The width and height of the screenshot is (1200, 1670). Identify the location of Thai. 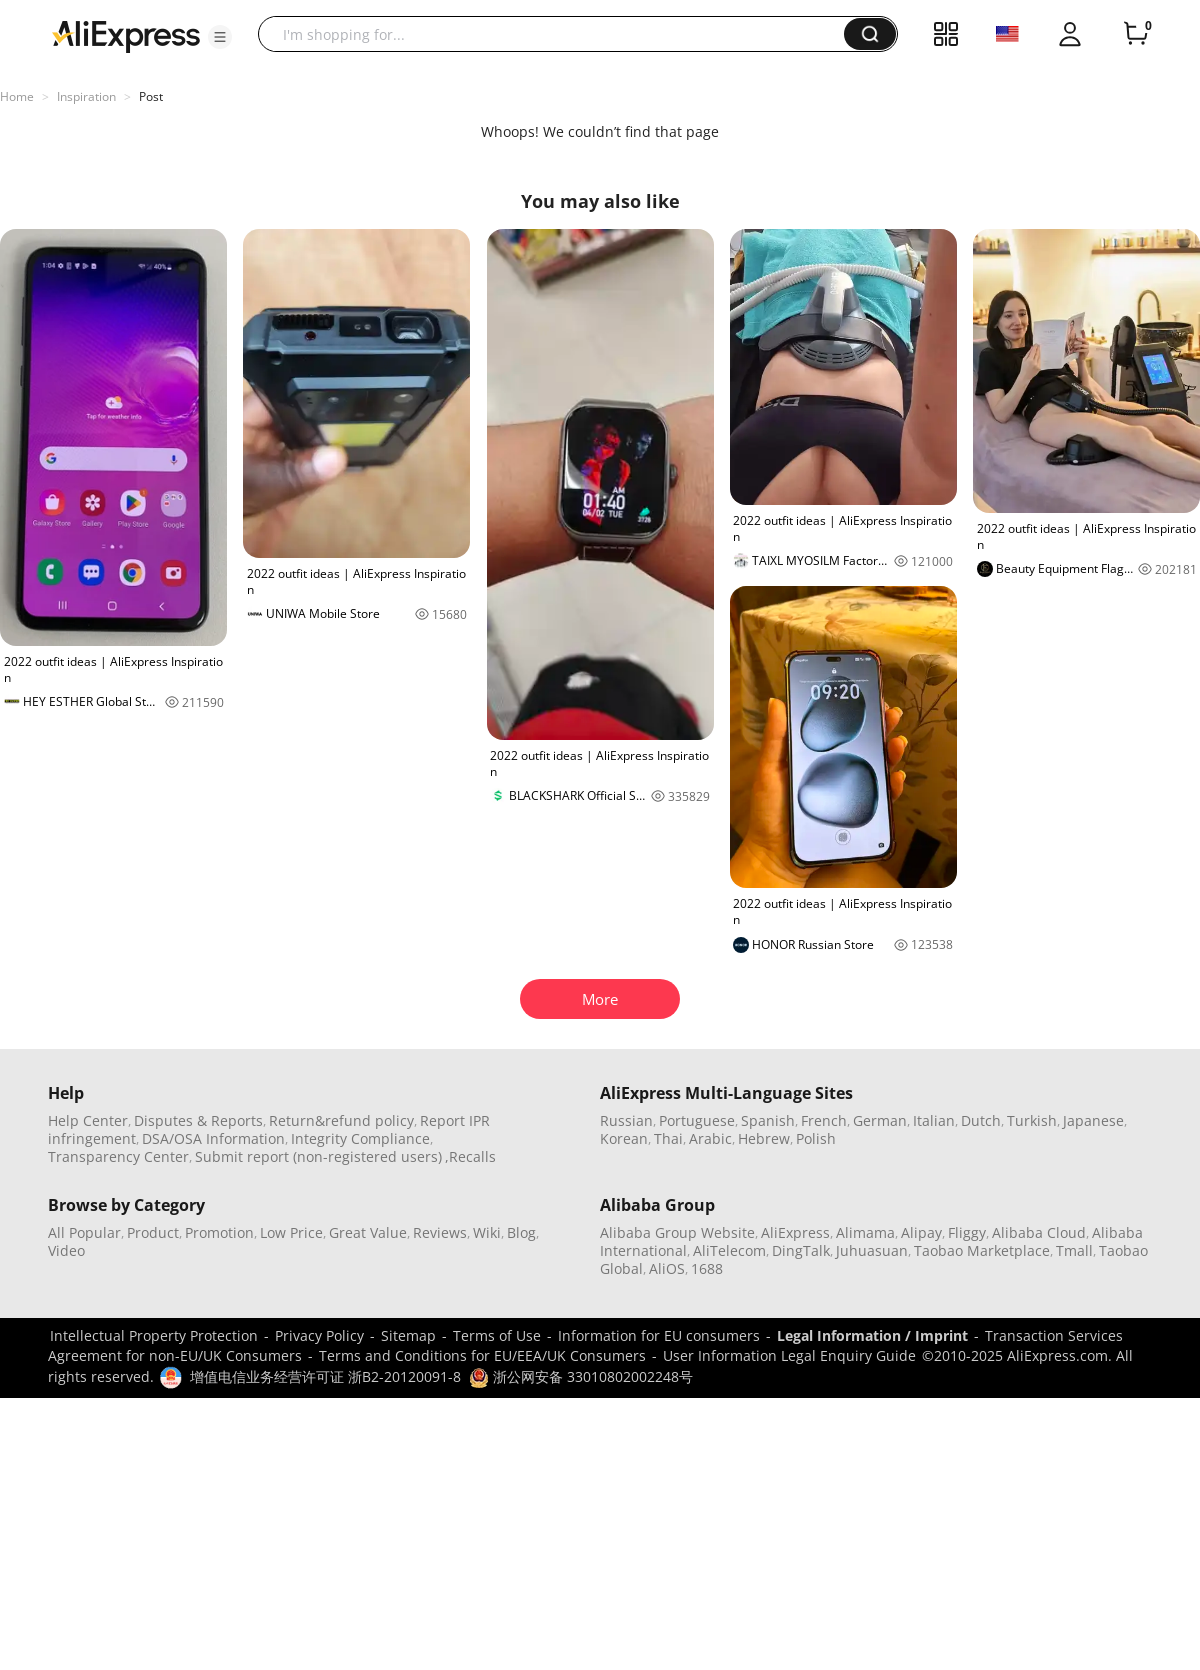
(668, 1138).